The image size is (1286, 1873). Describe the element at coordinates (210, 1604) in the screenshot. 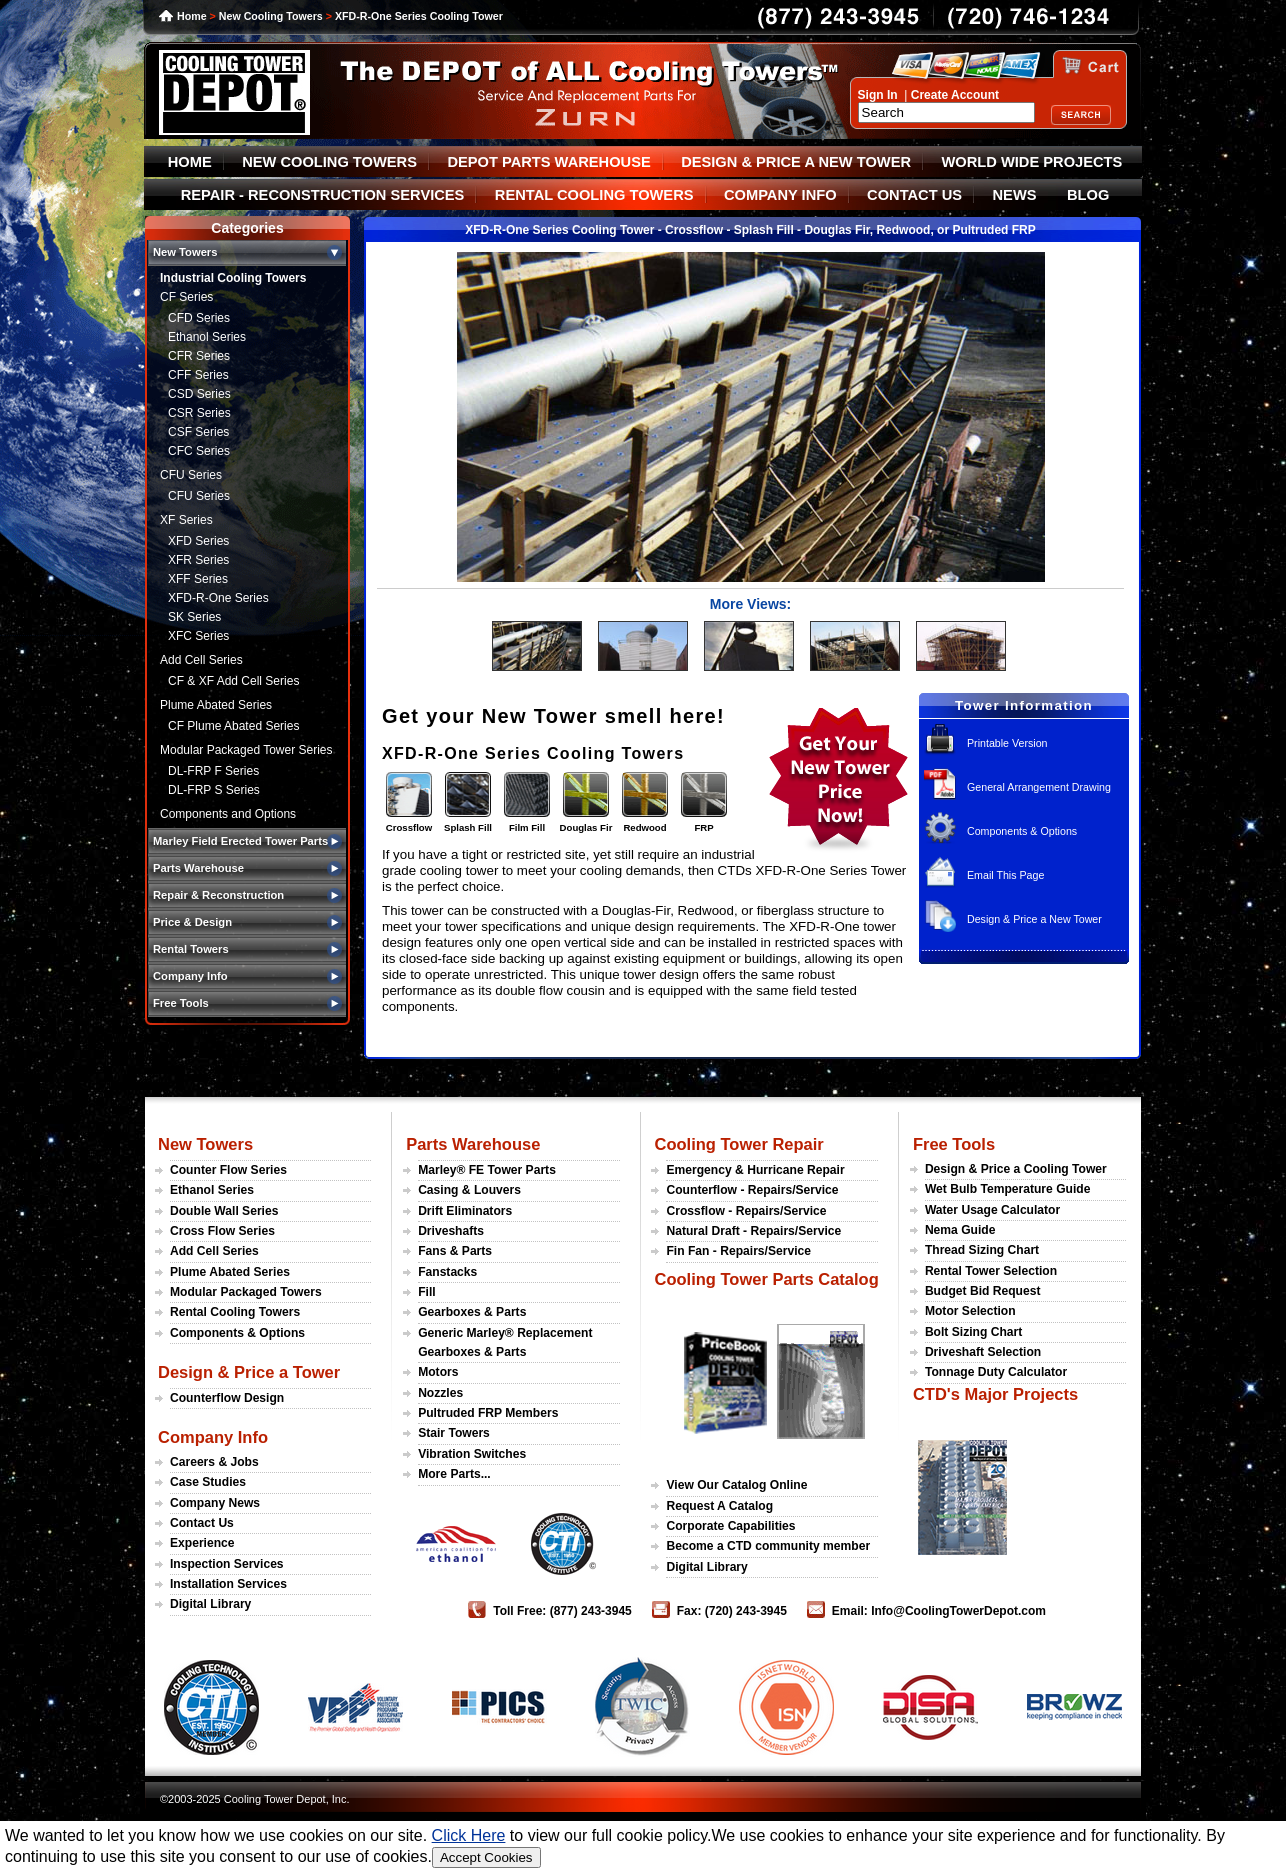

I see `Digital Library` at that location.